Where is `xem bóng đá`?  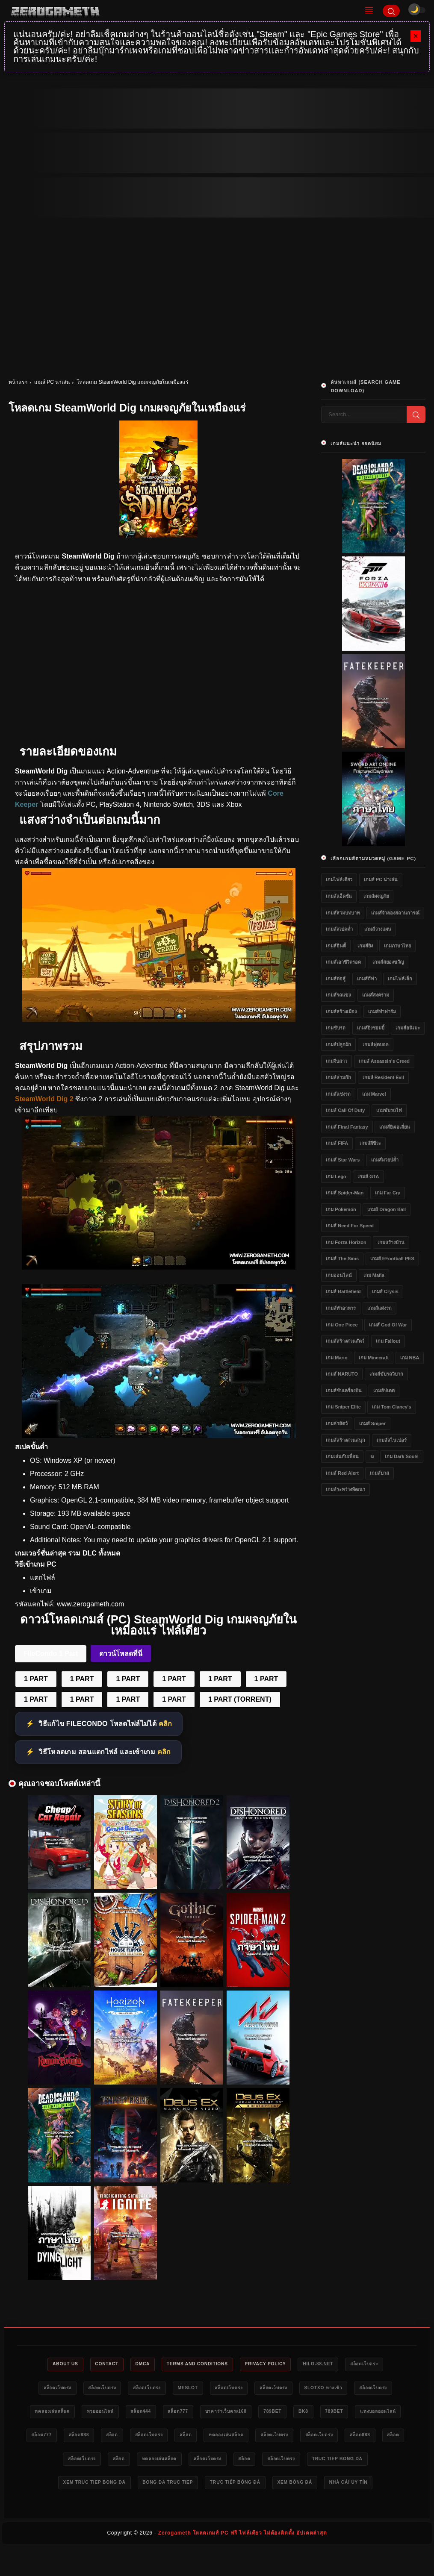 xem bóng đá is located at coordinates (222, 2510).